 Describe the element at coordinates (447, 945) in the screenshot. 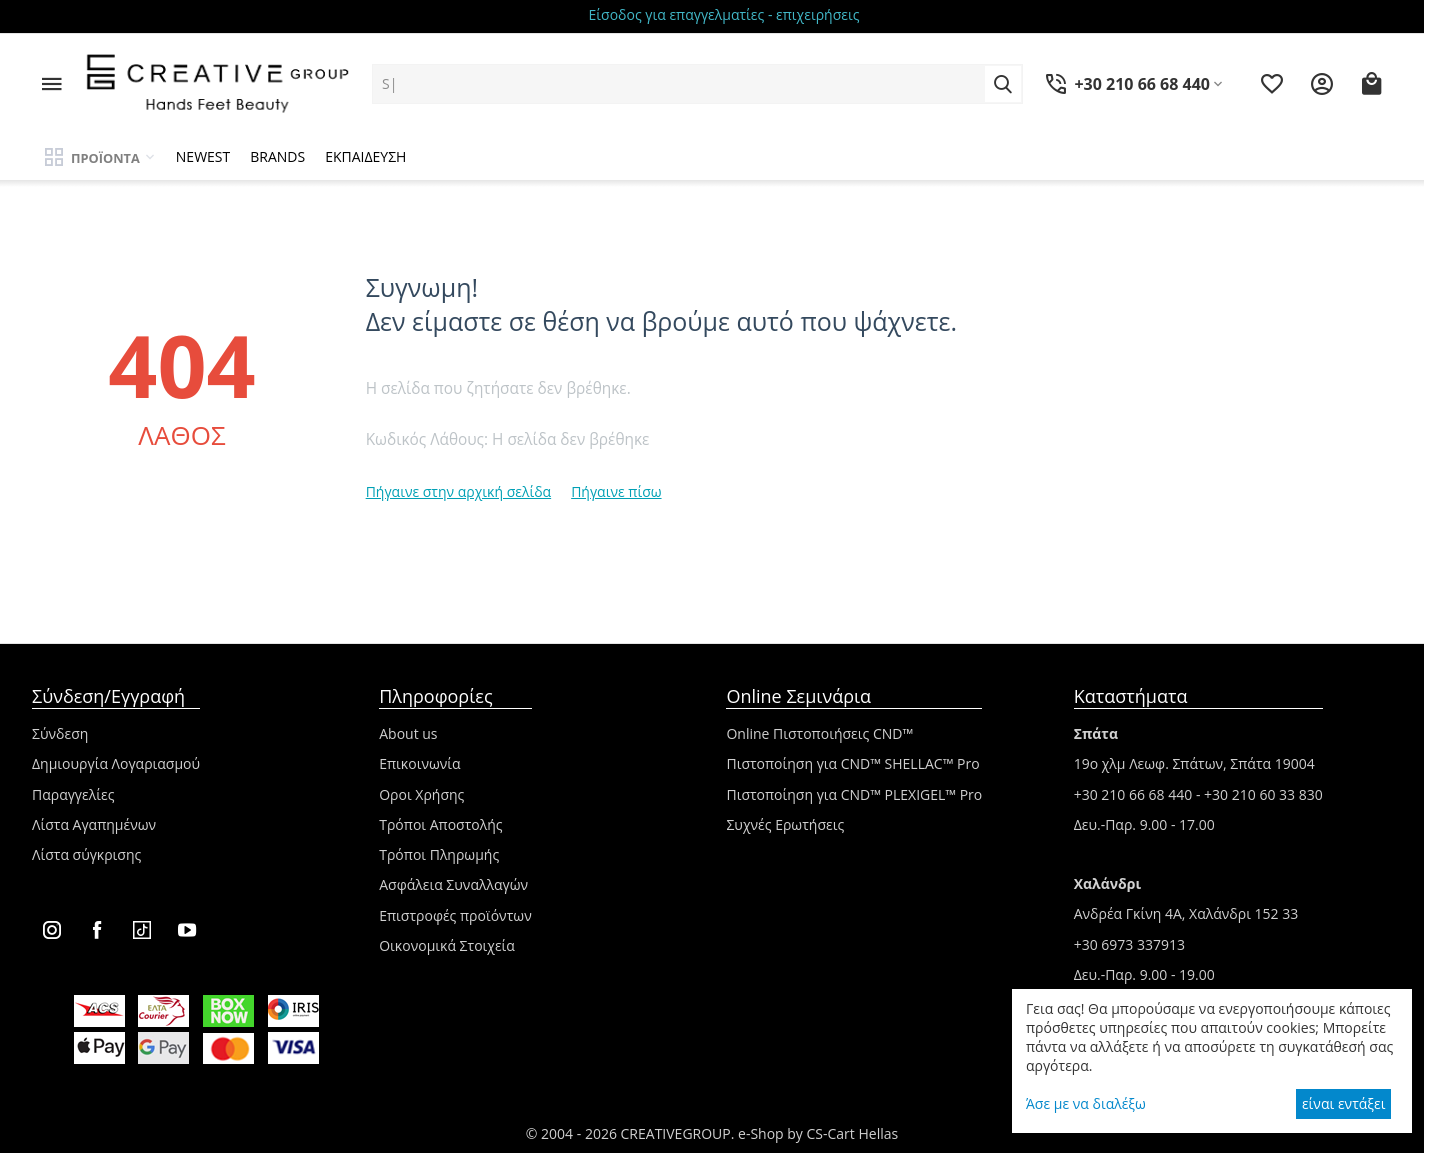

I see `Οικονομικά Στοιχεία` at that location.